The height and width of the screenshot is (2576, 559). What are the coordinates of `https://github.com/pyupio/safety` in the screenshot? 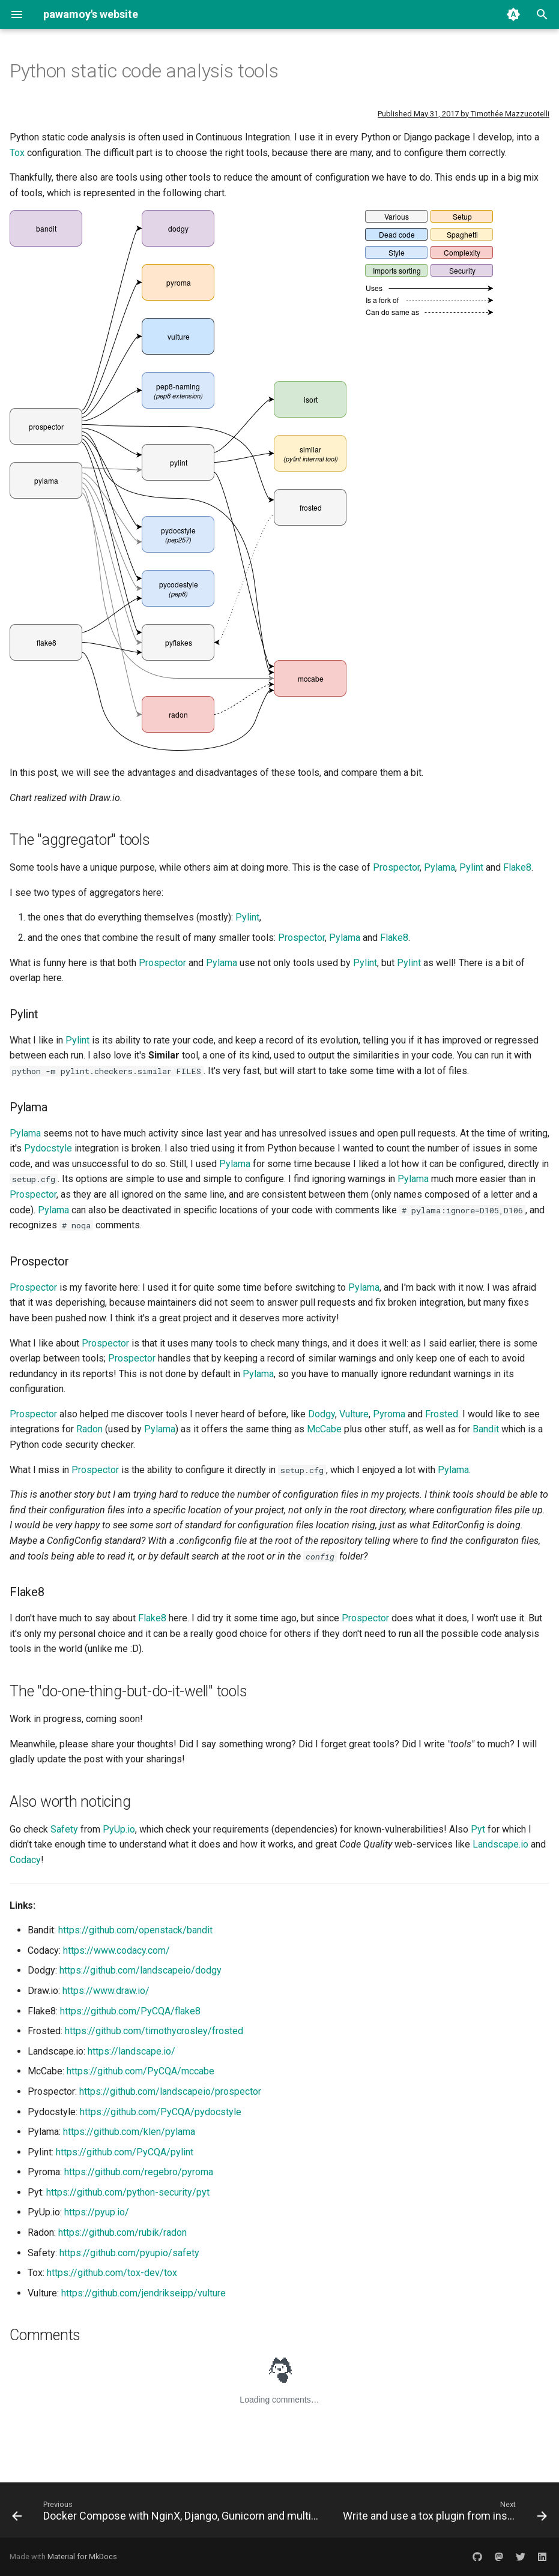 It's located at (129, 2253).